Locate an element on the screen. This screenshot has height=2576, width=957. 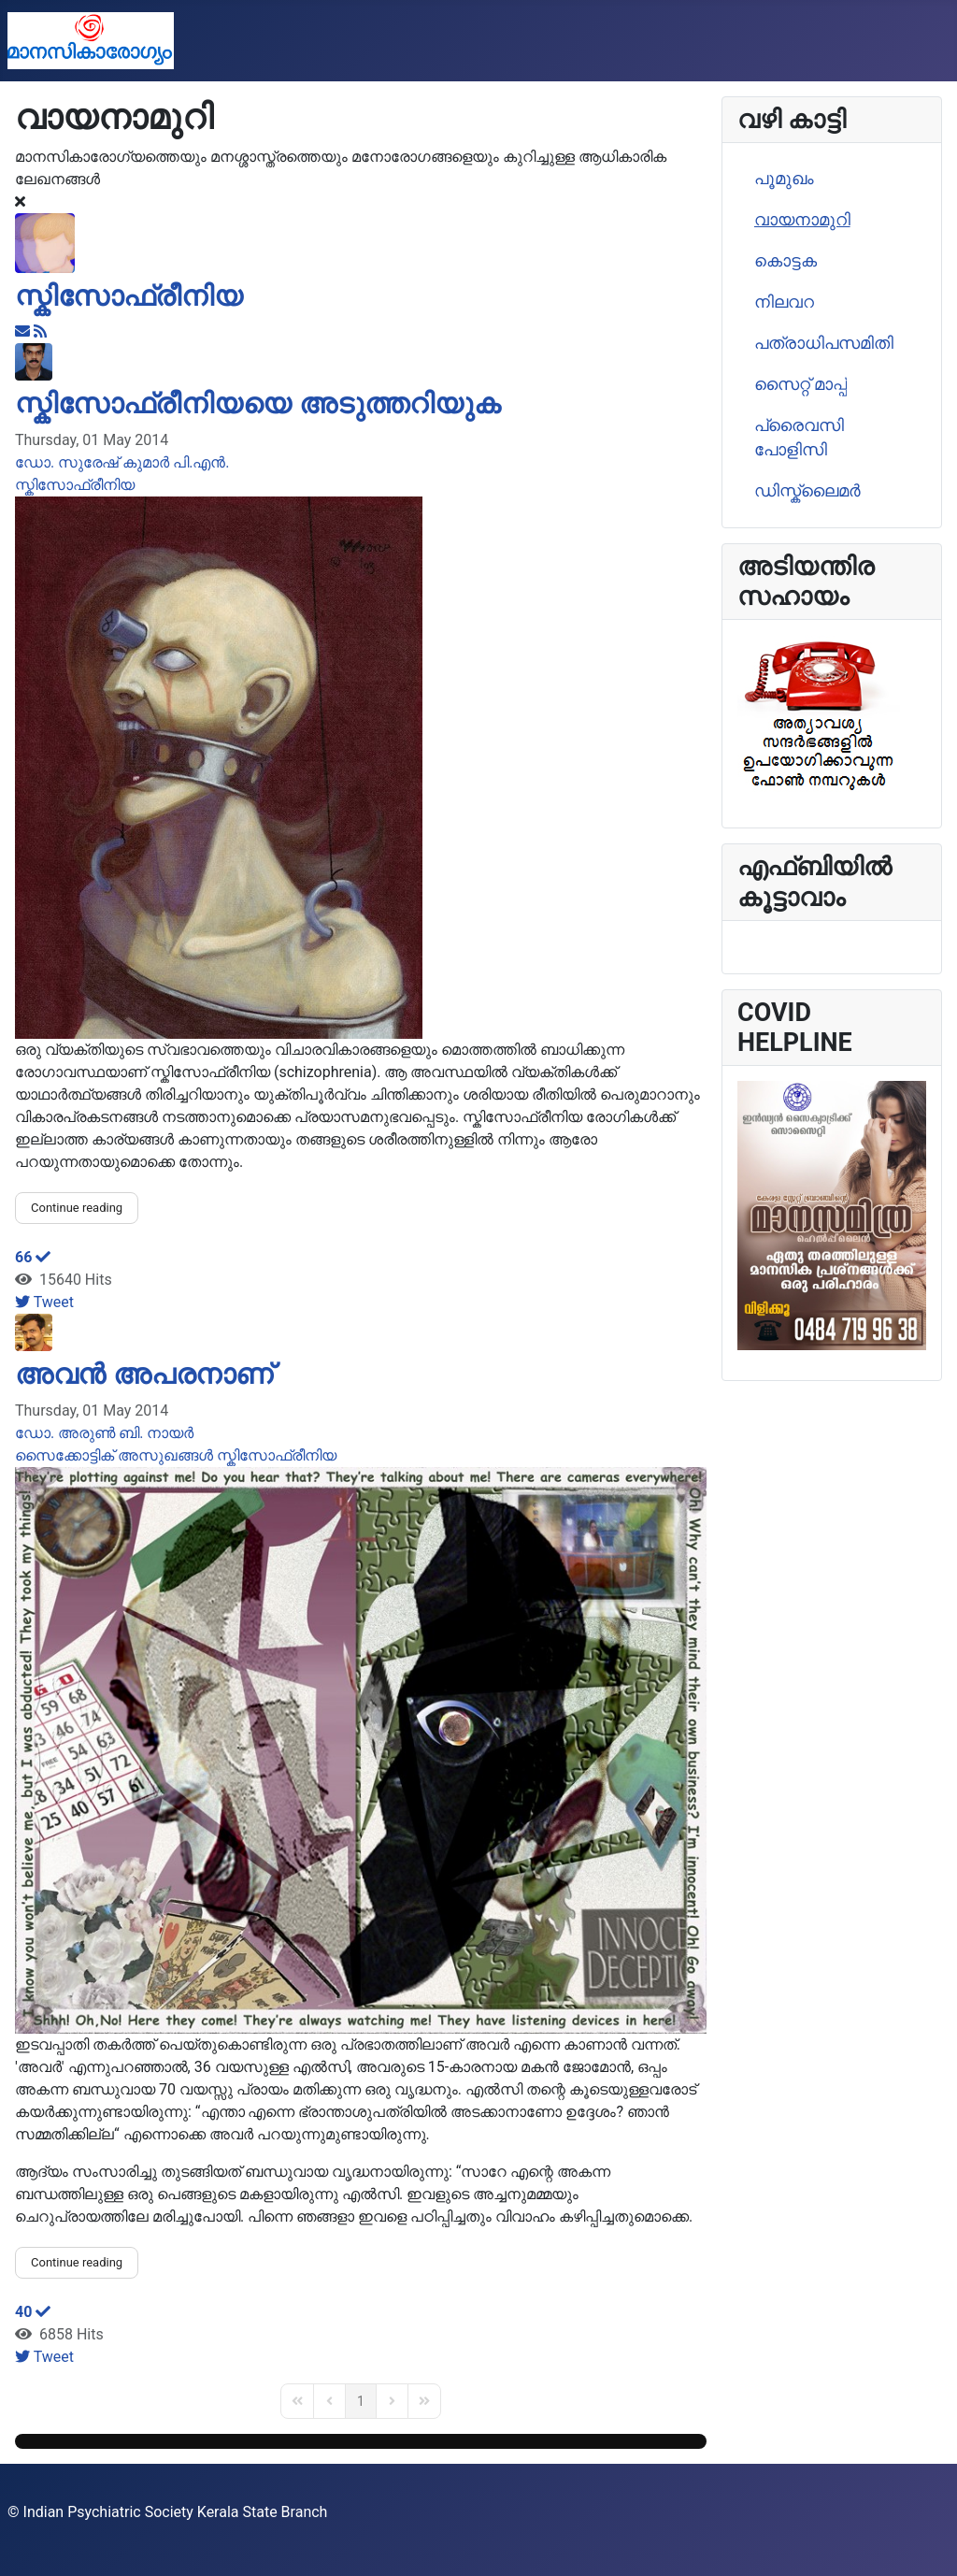
സ്കിസോഫ്രീനിയയെ അടുത്തറിയുക is located at coordinates (258, 403).